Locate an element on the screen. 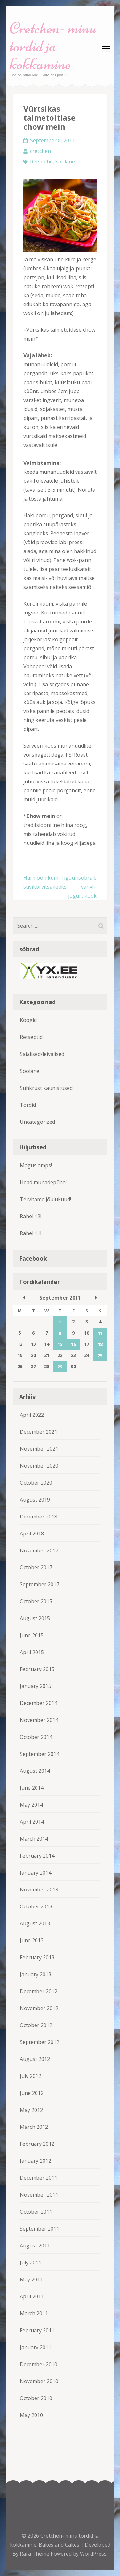 This screenshot has width=120, height=2576. February 2012 is located at coordinates (37, 2143).